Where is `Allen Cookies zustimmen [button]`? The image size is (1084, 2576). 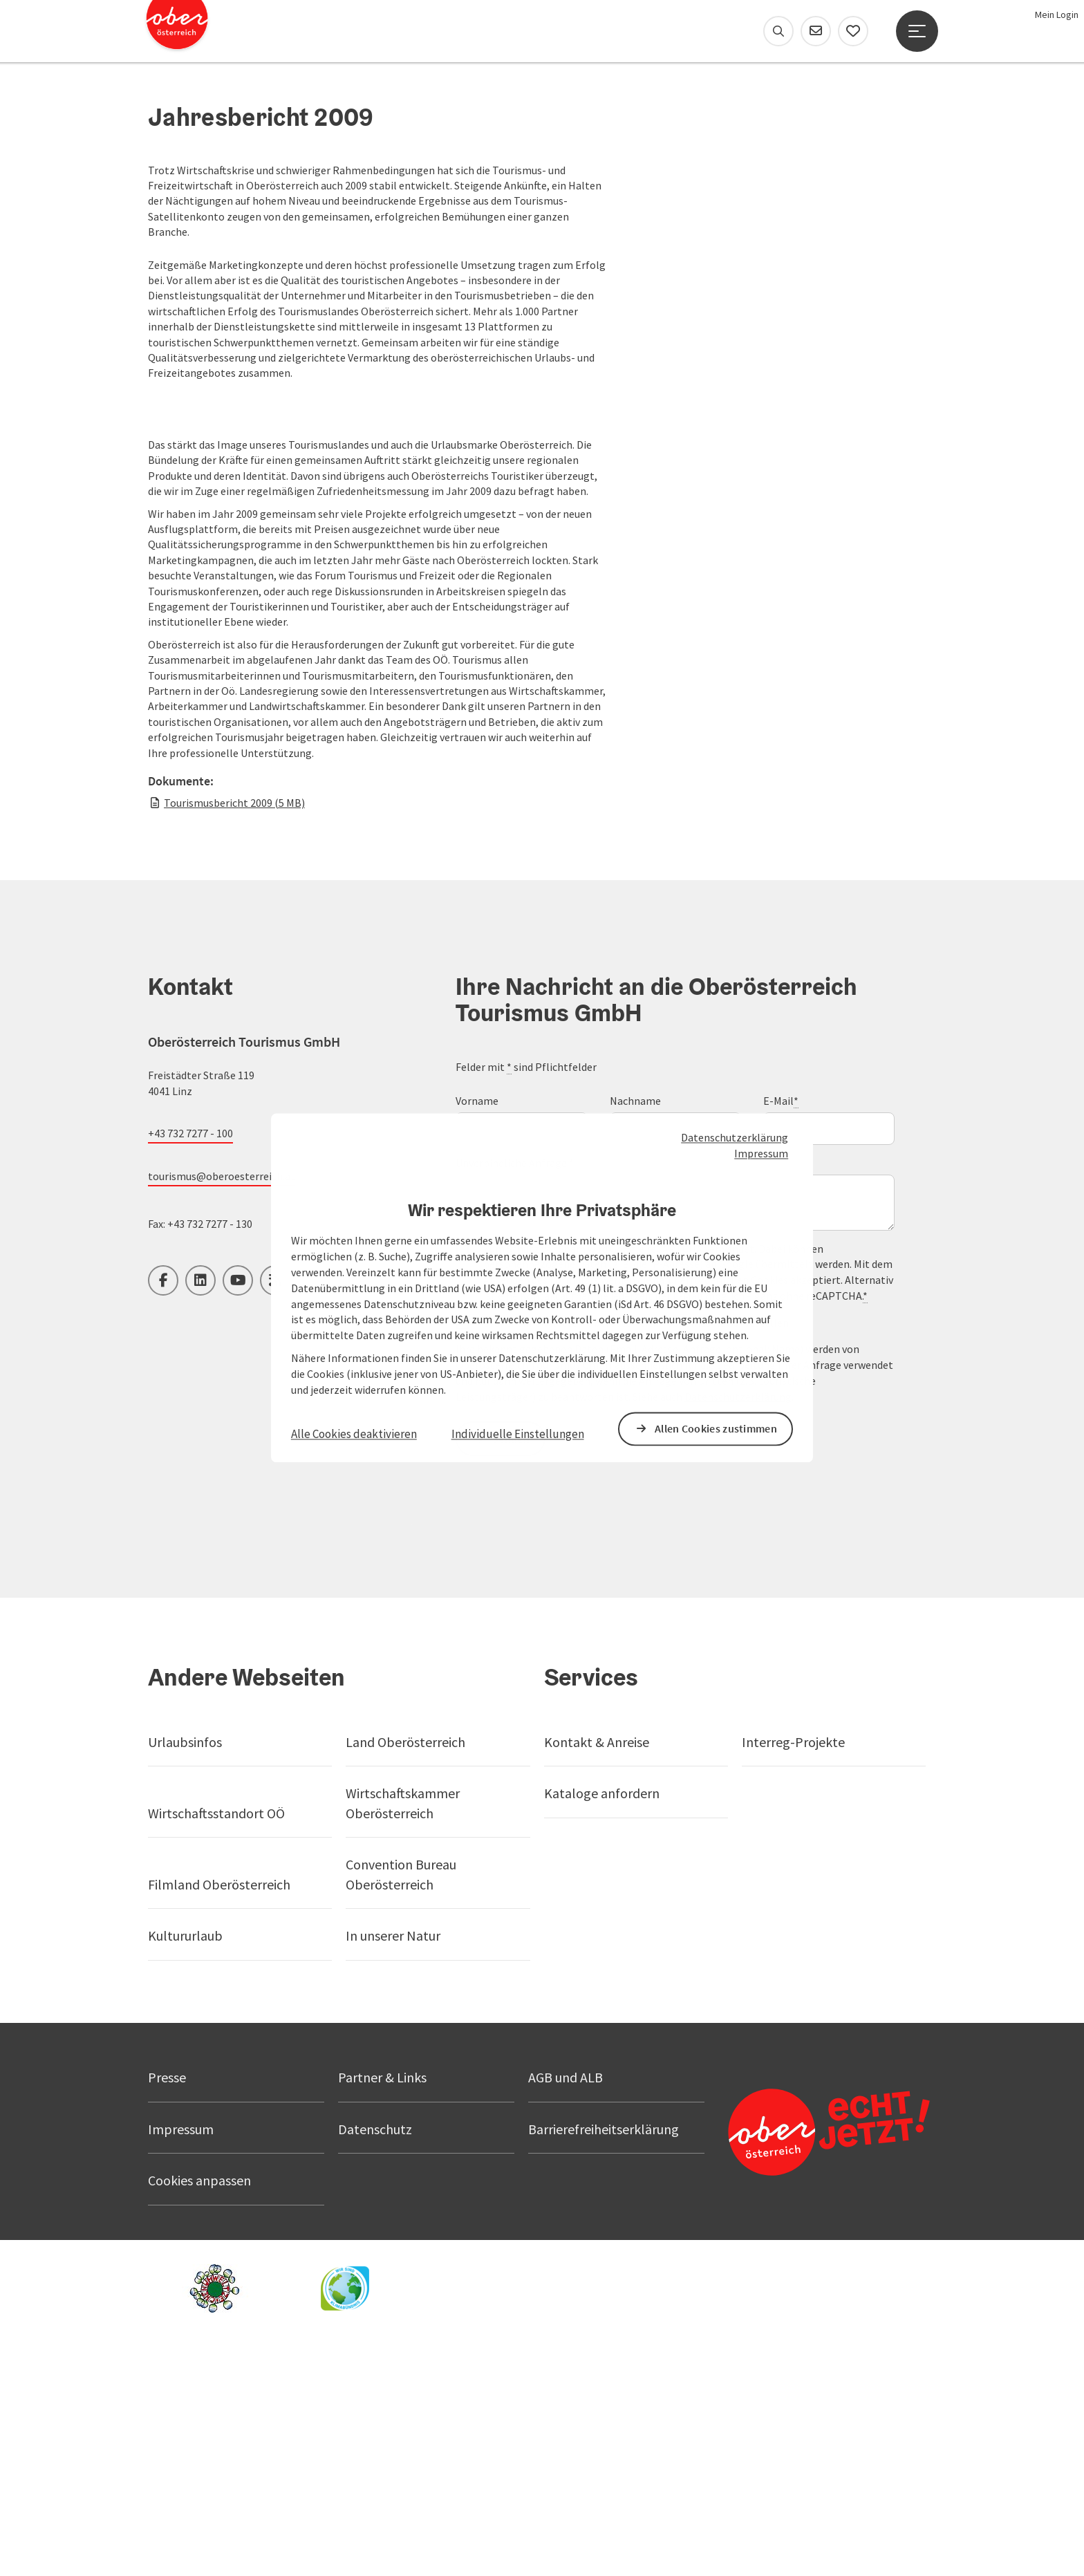 Allen Cookies zustimmen [button] is located at coordinates (716, 1428).